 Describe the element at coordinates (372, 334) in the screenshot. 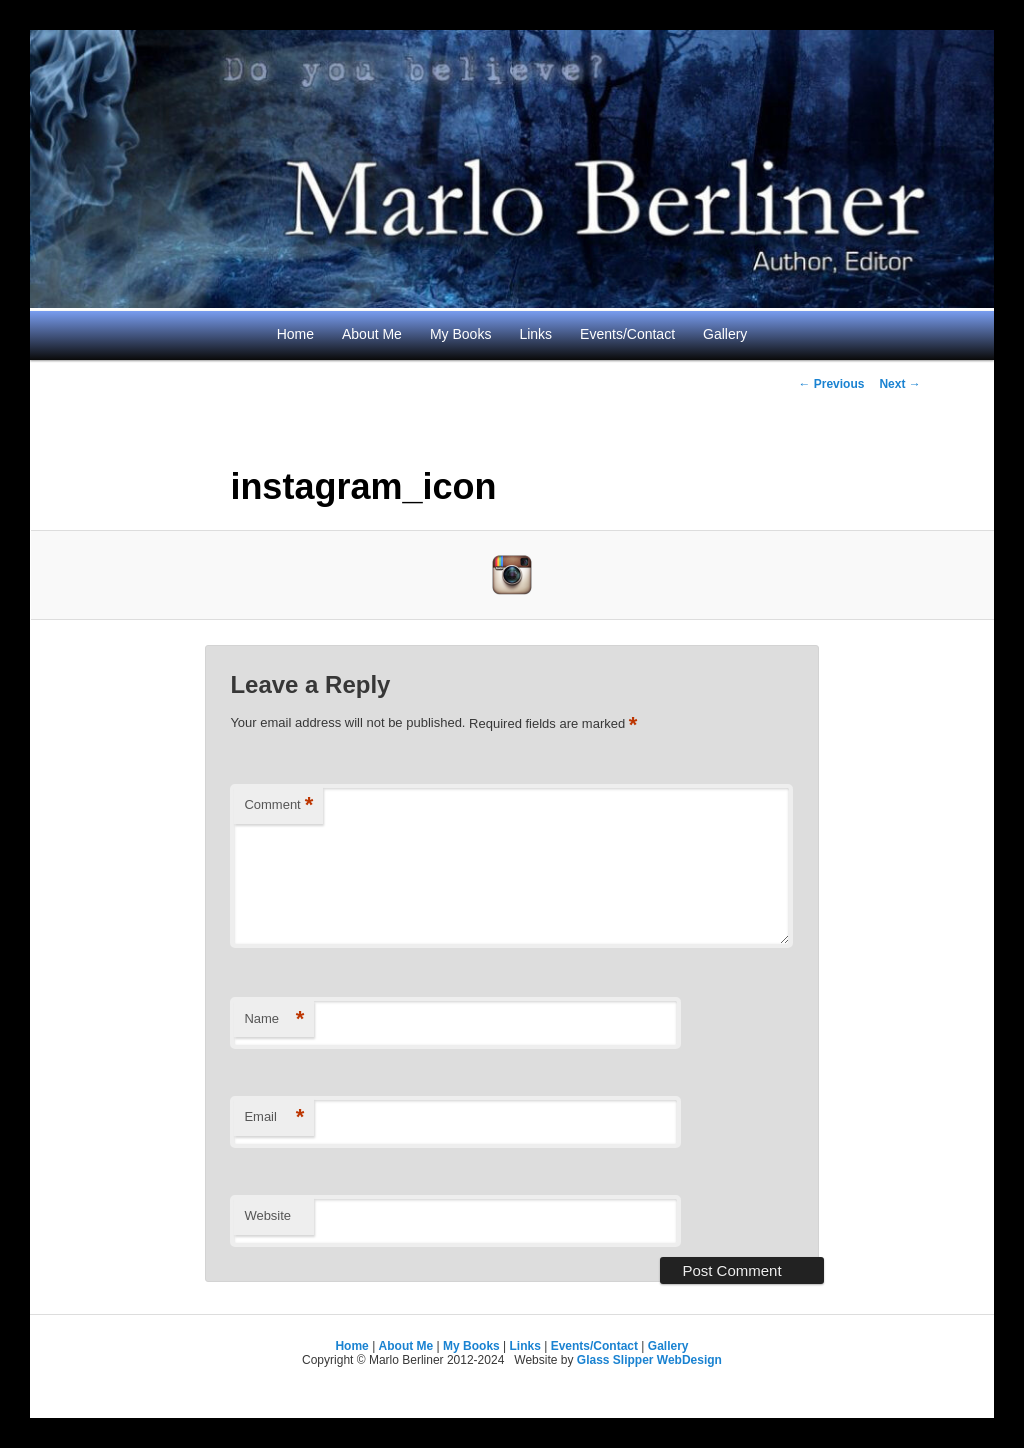

I see `About Me` at that location.